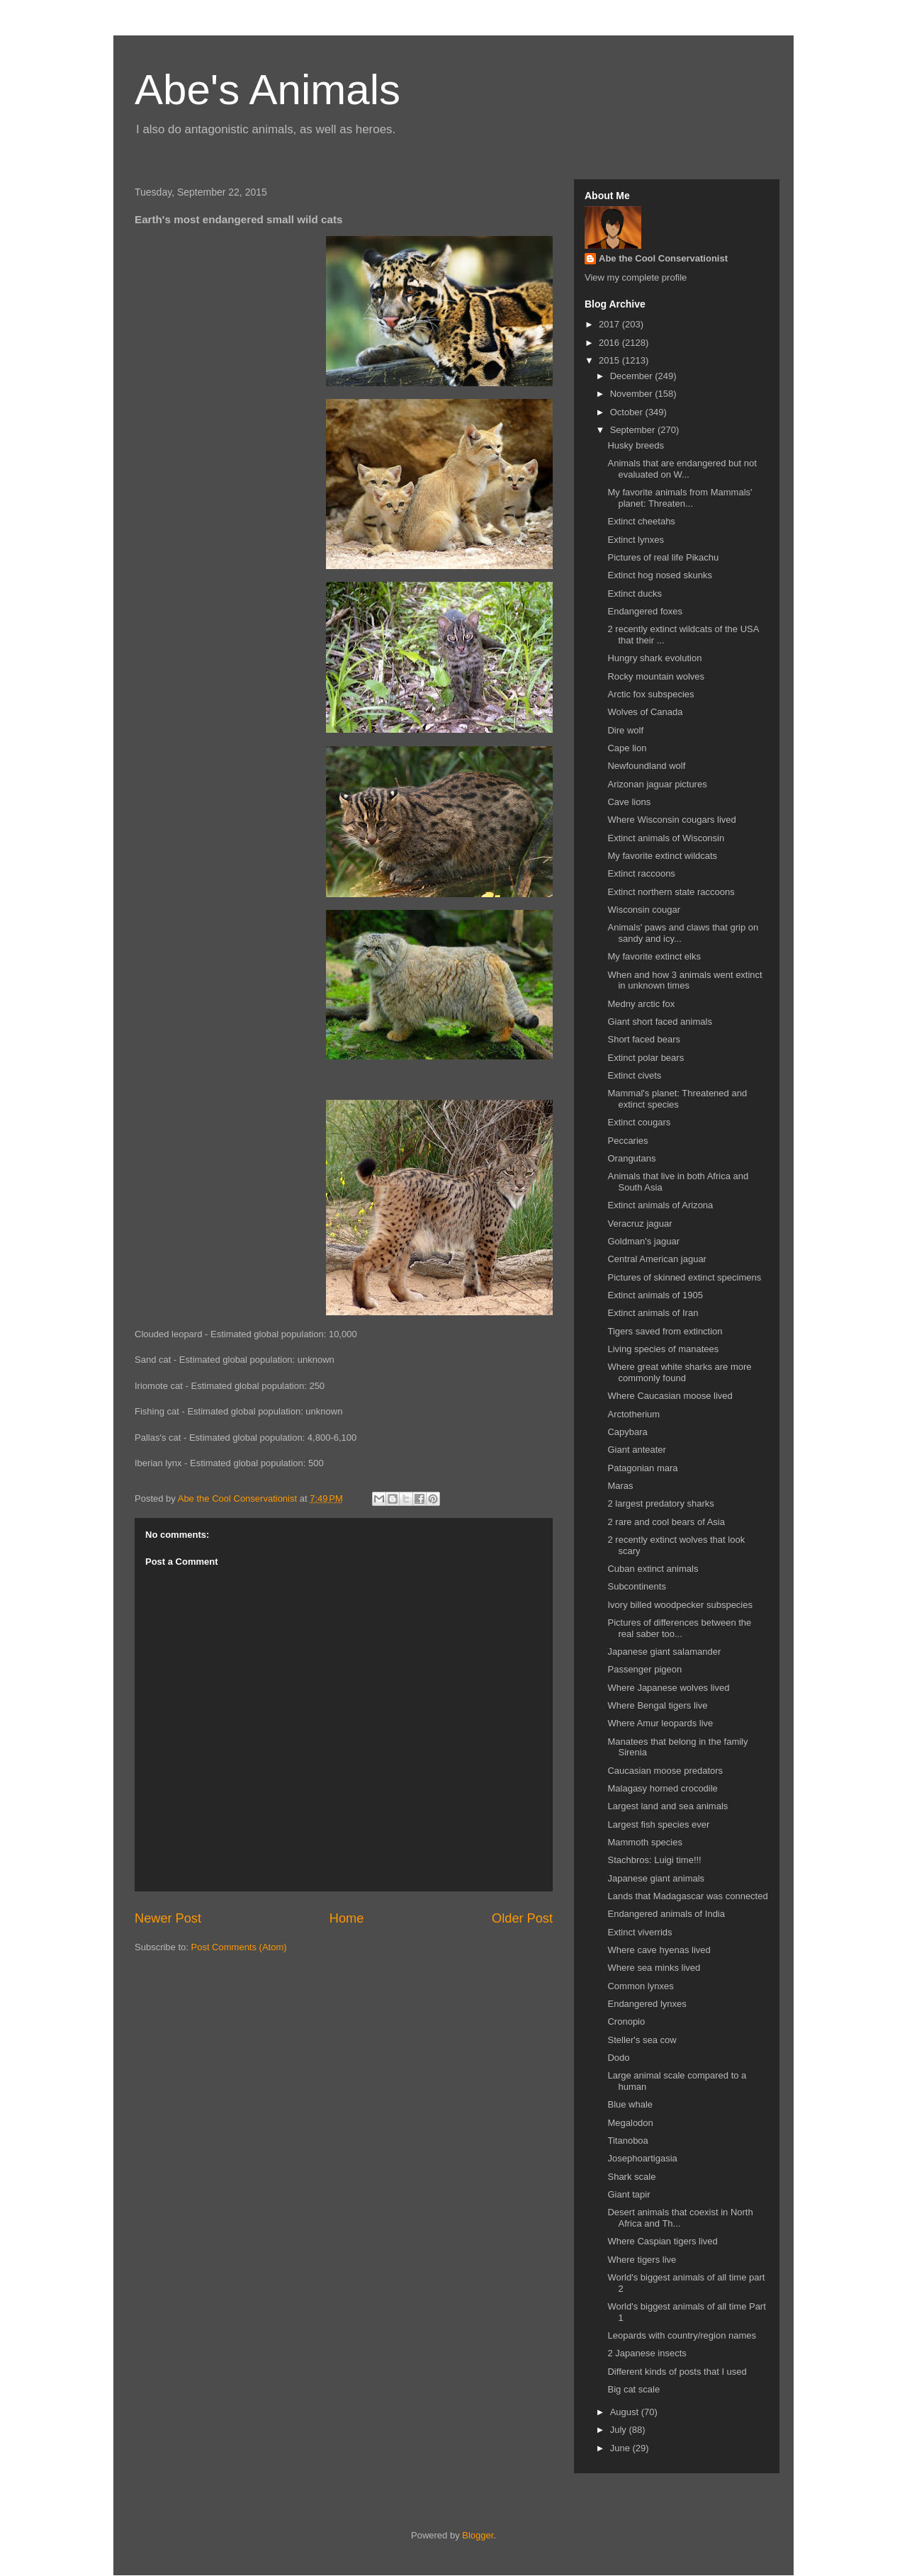 This screenshot has width=907, height=2576. Describe the element at coordinates (633, 1414) in the screenshot. I see `Arctotherium` at that location.